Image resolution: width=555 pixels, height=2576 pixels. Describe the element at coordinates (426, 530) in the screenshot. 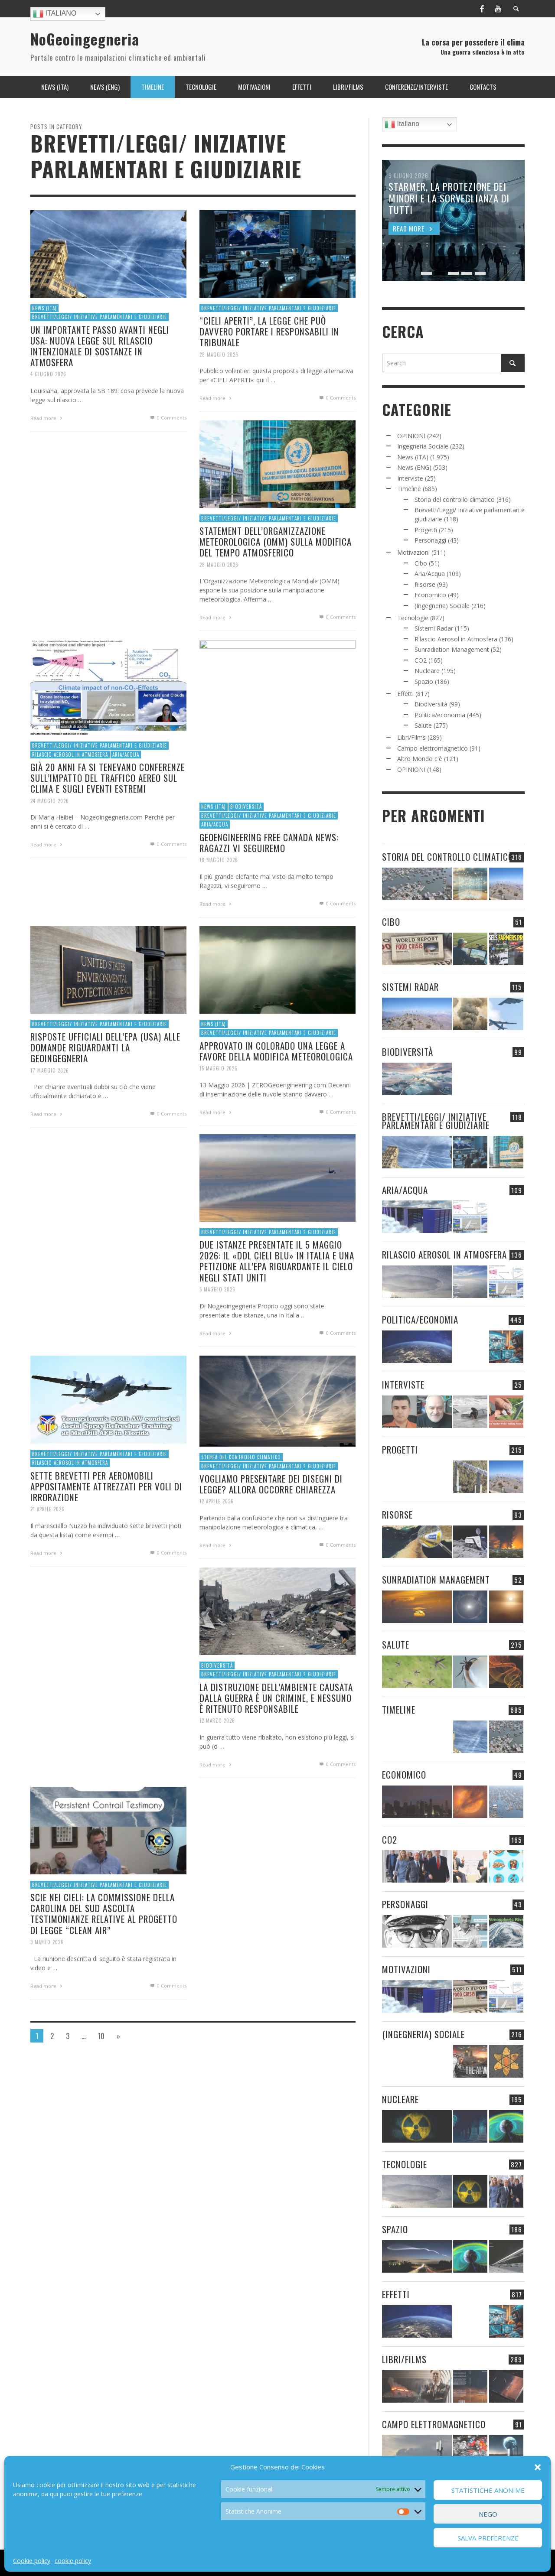

I see `Progetti` at that location.